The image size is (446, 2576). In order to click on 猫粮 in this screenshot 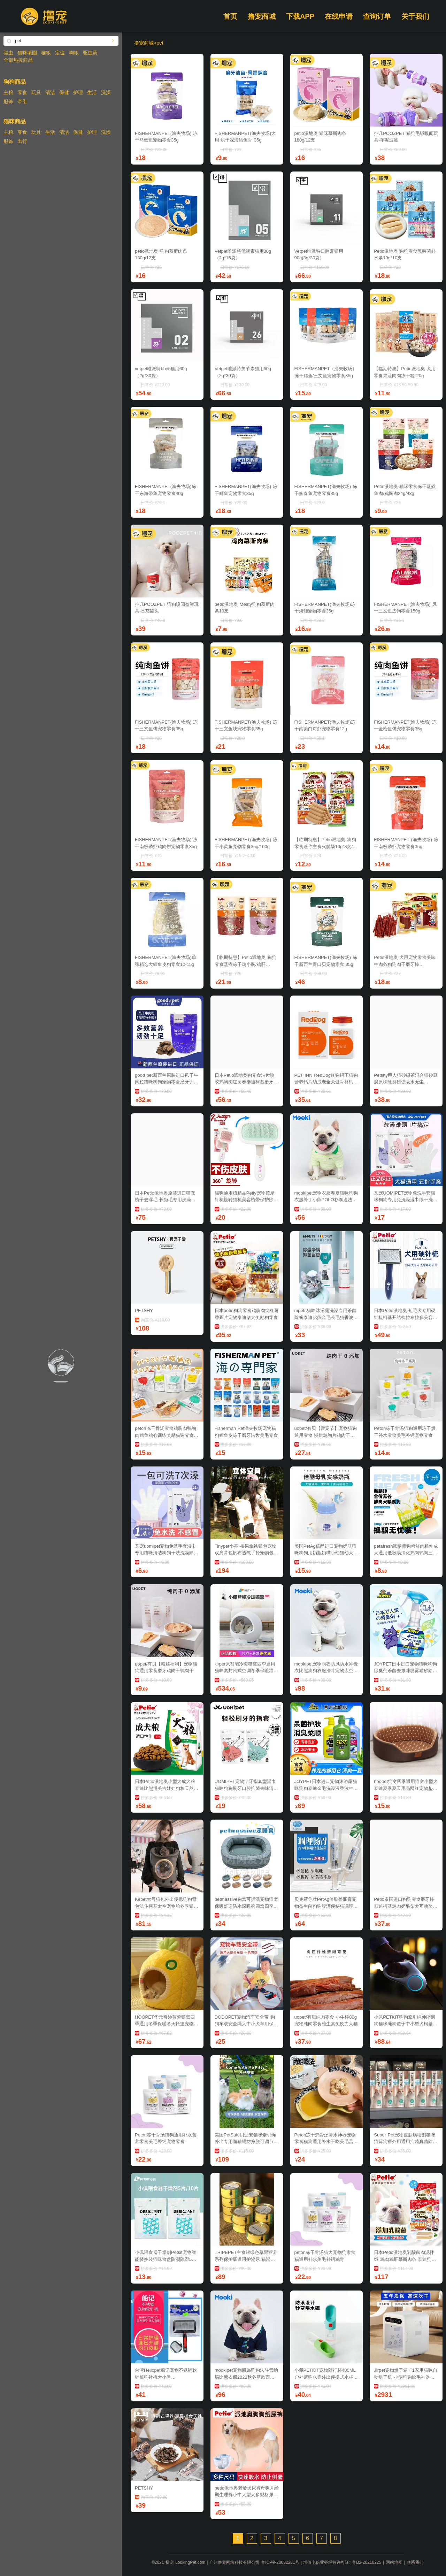, I will do `click(46, 52)`.